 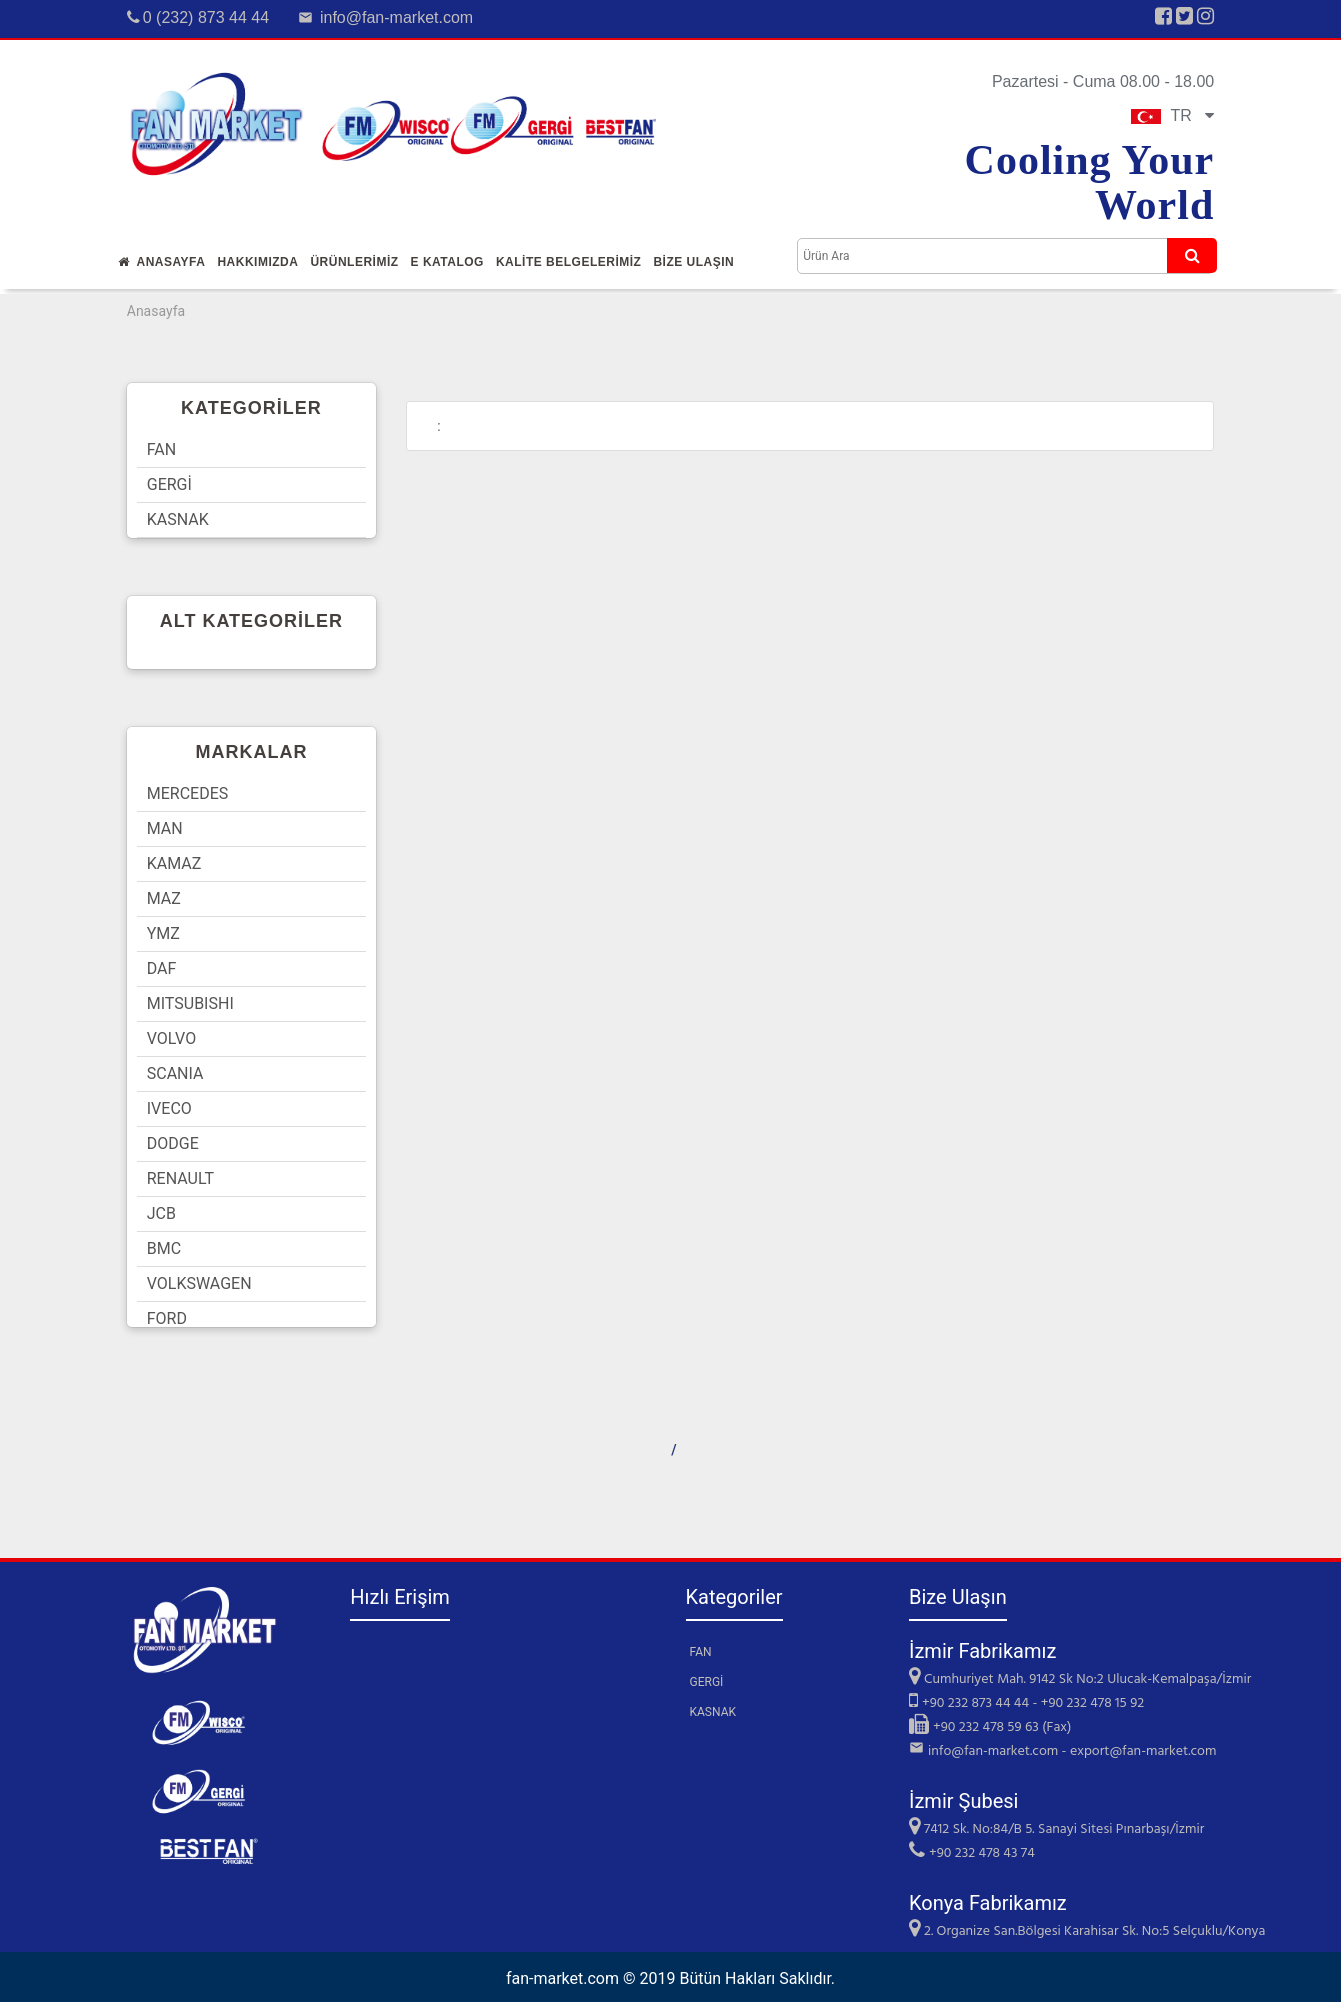 What do you see at coordinates (167, 1318) in the screenshot?
I see `FORD` at bounding box center [167, 1318].